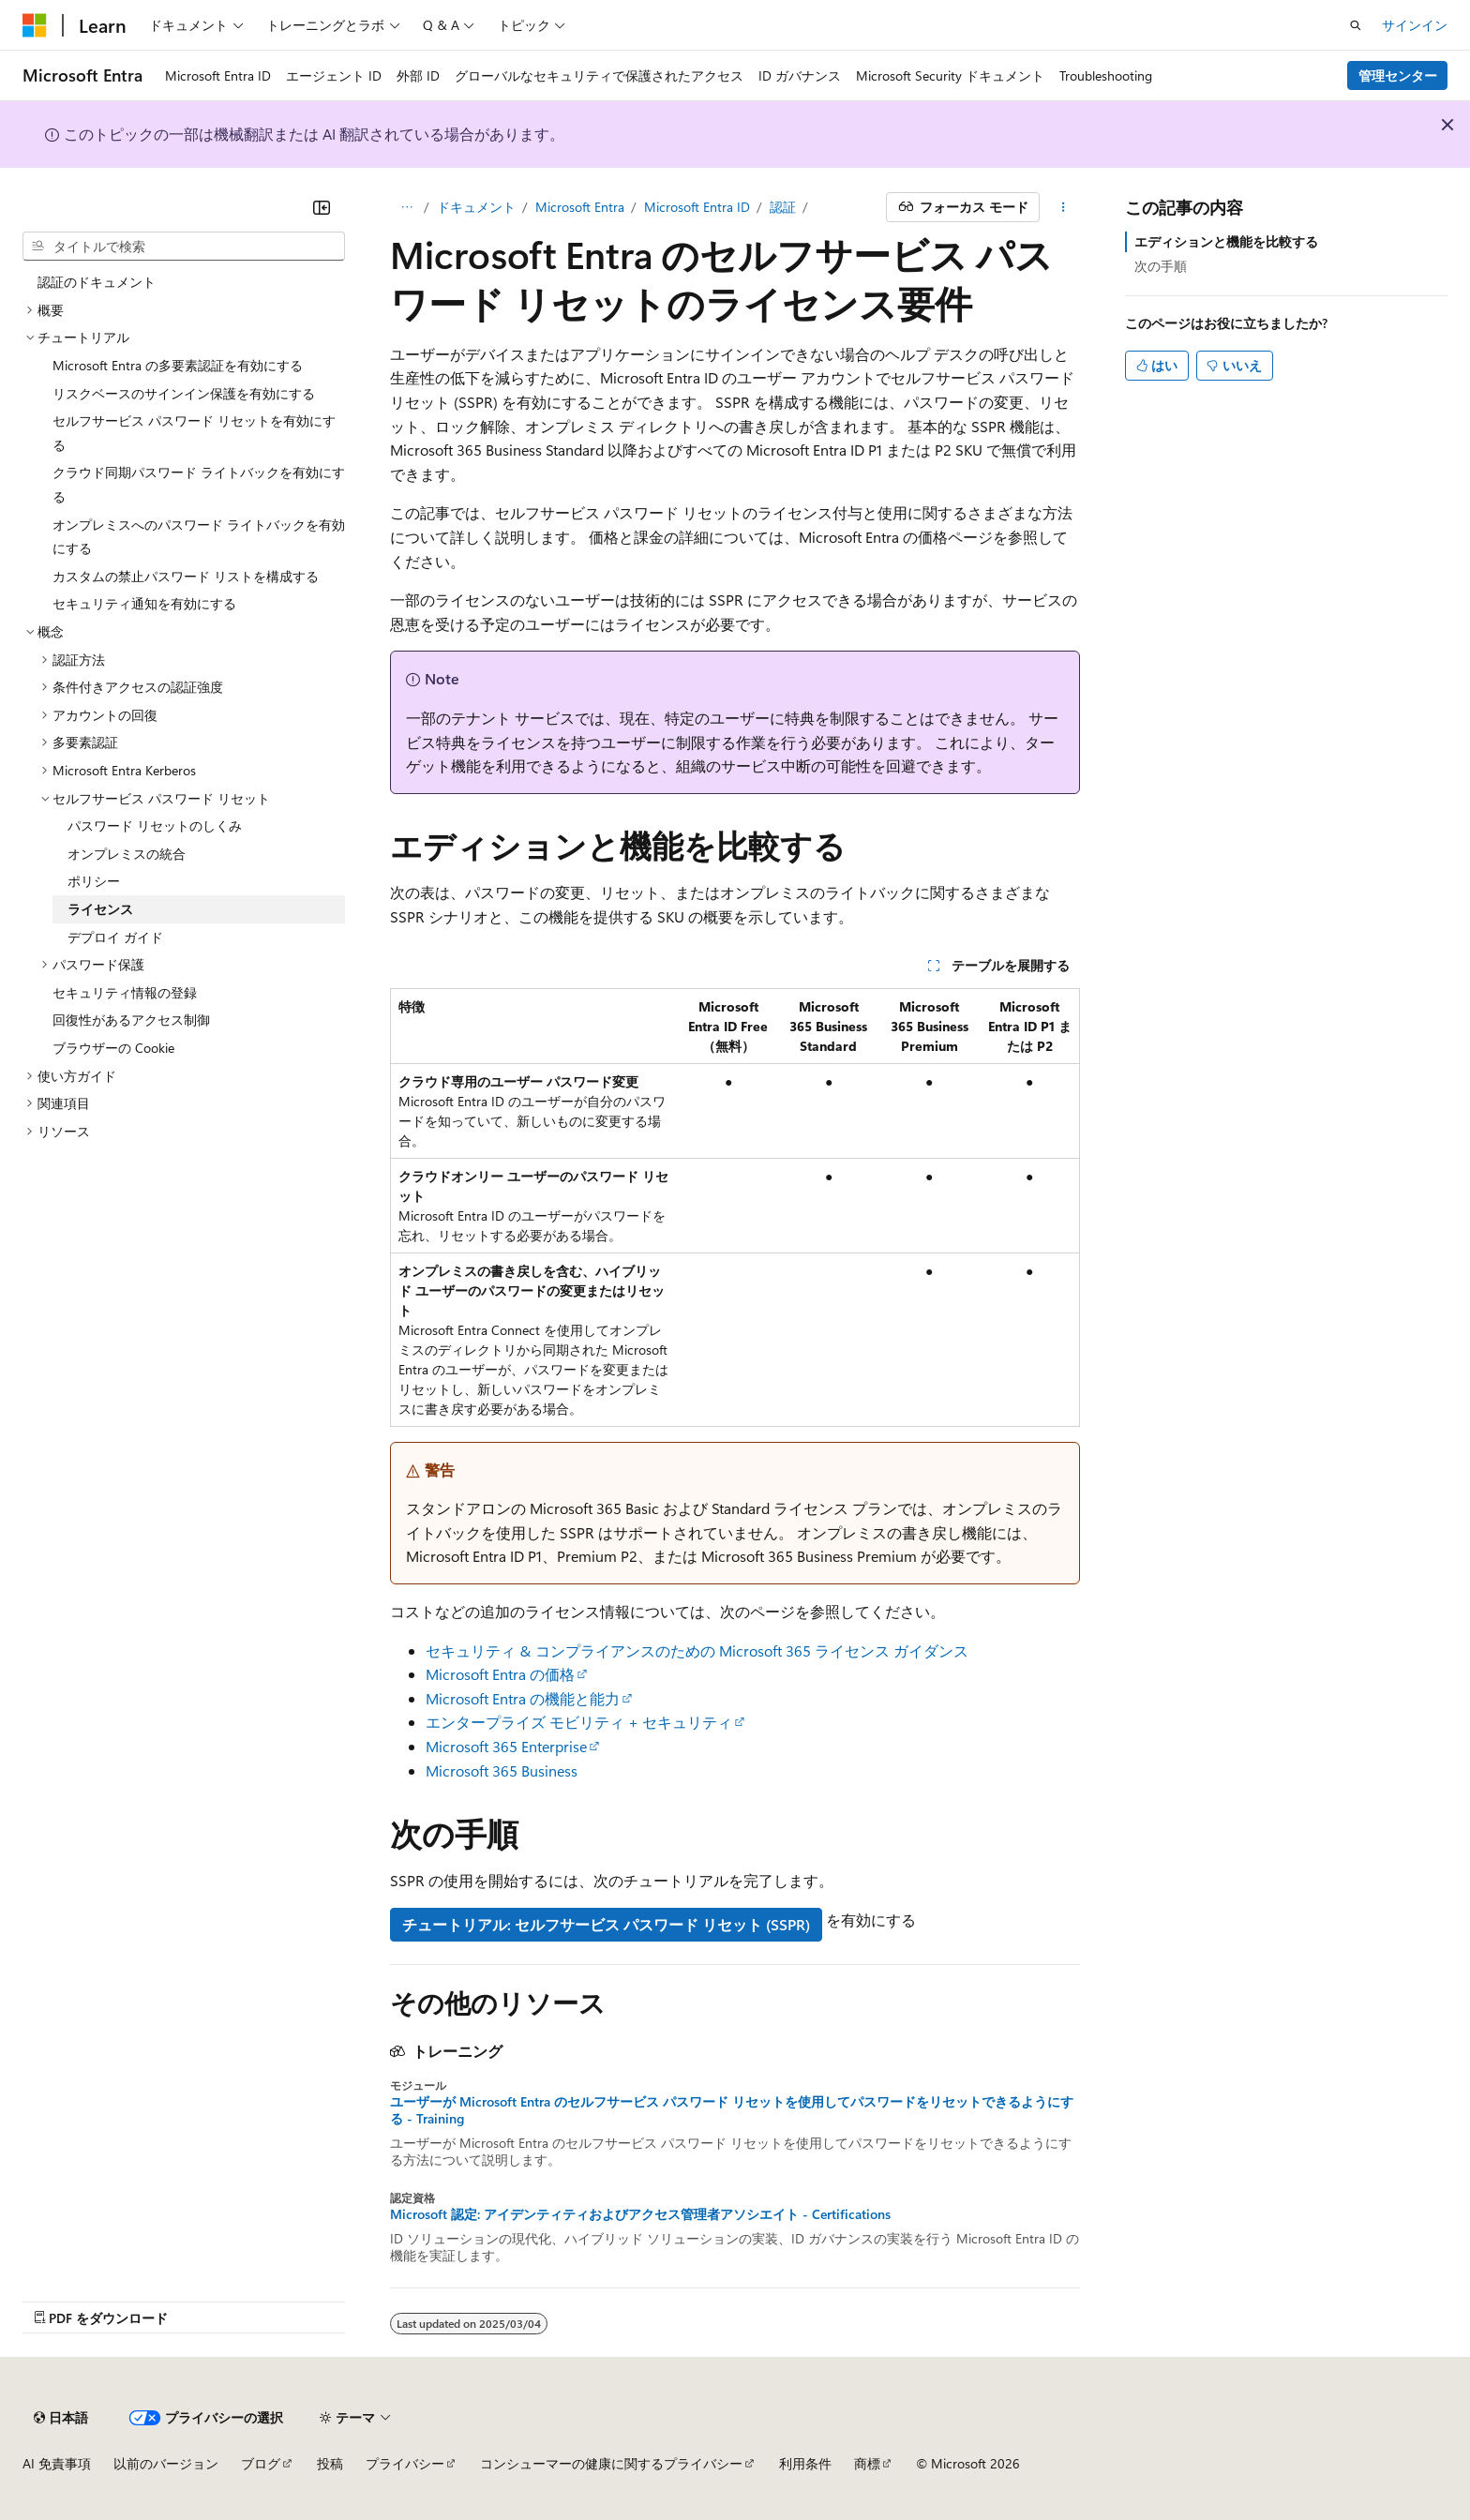 This screenshot has height=2520, width=1470. I want to click on 管理センター, so click(1397, 75).